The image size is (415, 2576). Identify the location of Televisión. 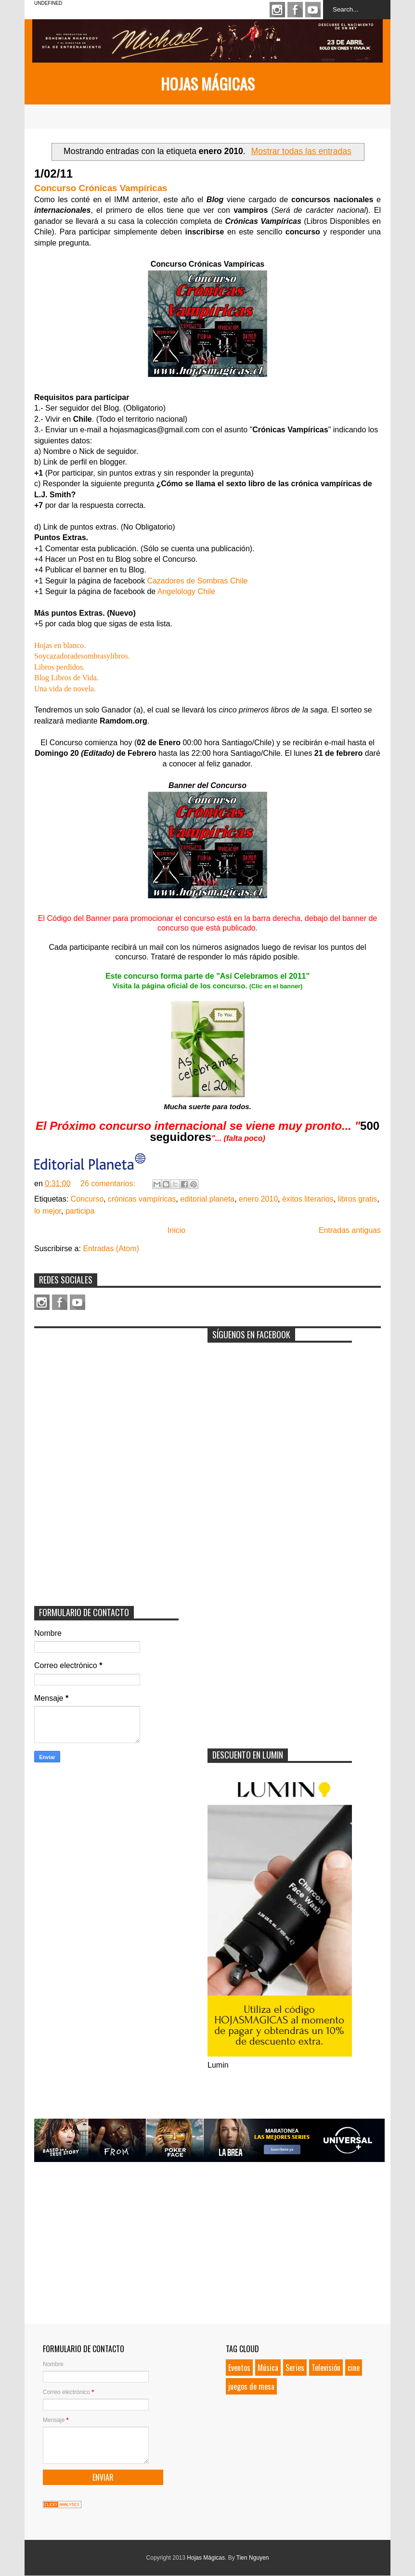
(325, 2367).